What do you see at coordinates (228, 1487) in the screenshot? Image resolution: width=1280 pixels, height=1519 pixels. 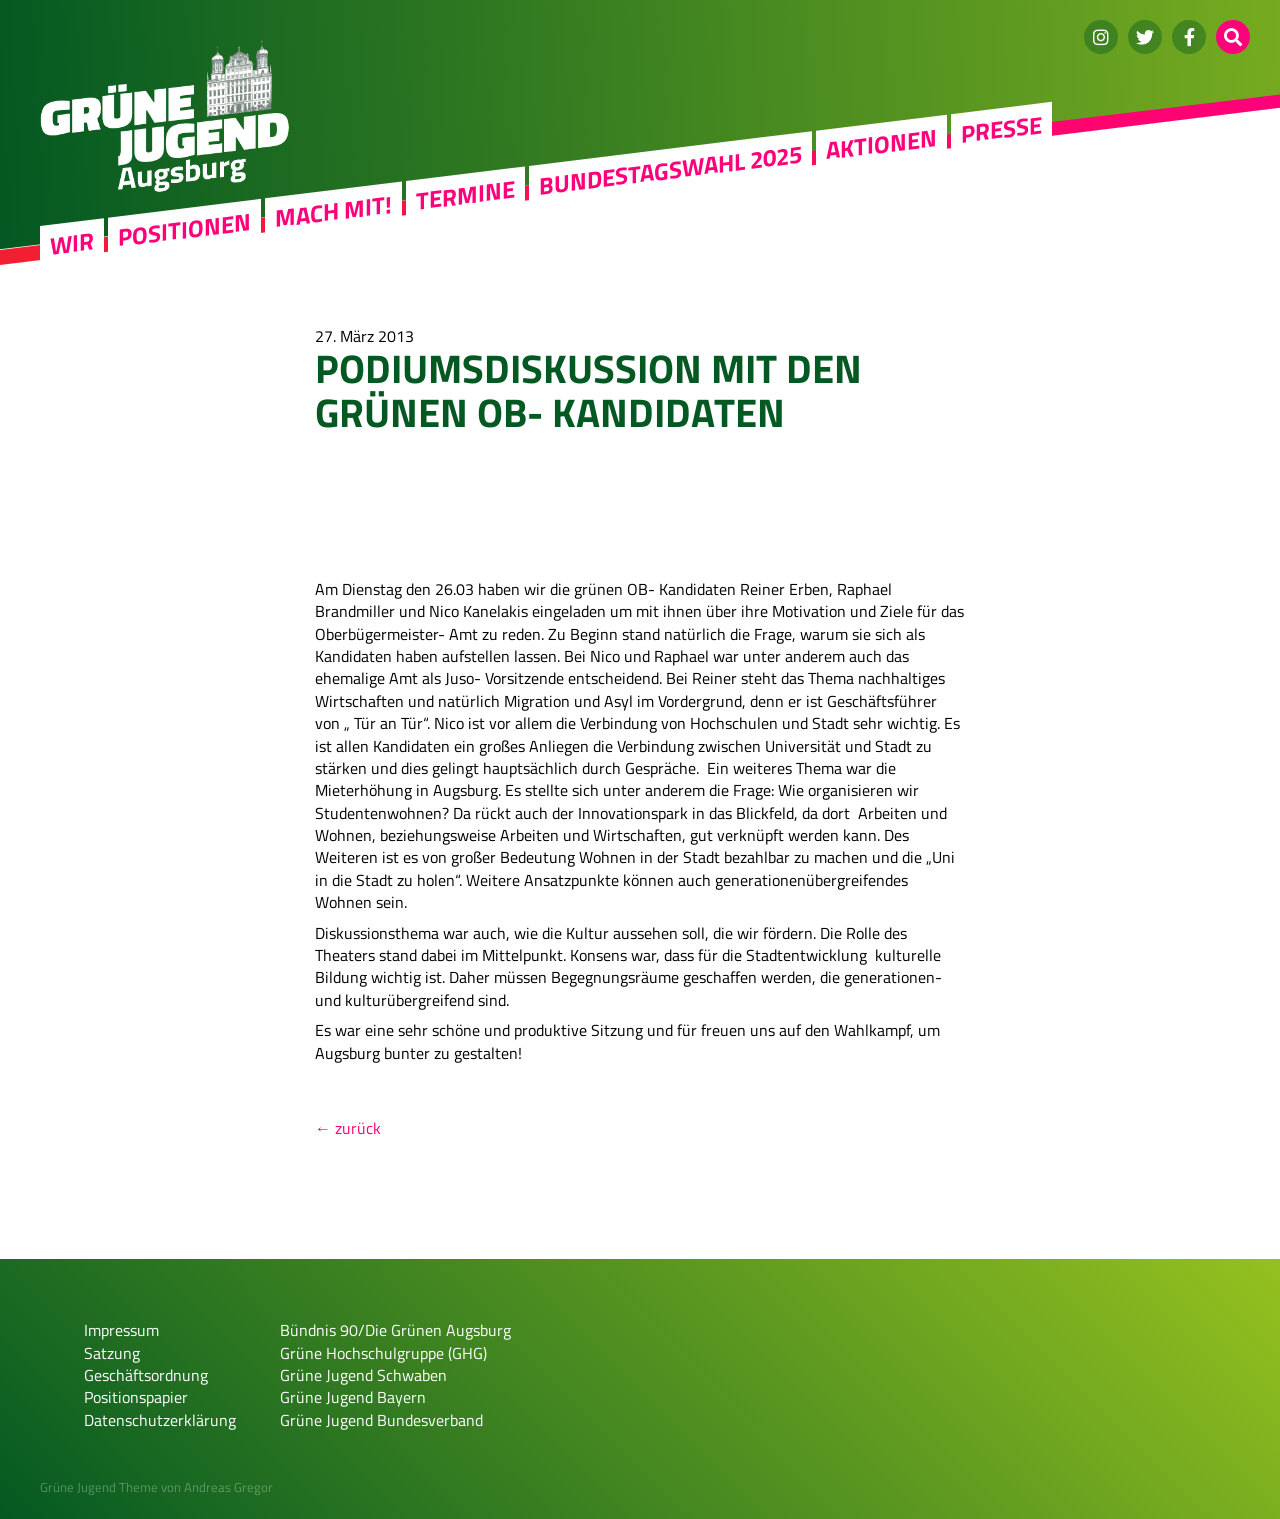 I see `Andreas Gregor` at bounding box center [228, 1487].